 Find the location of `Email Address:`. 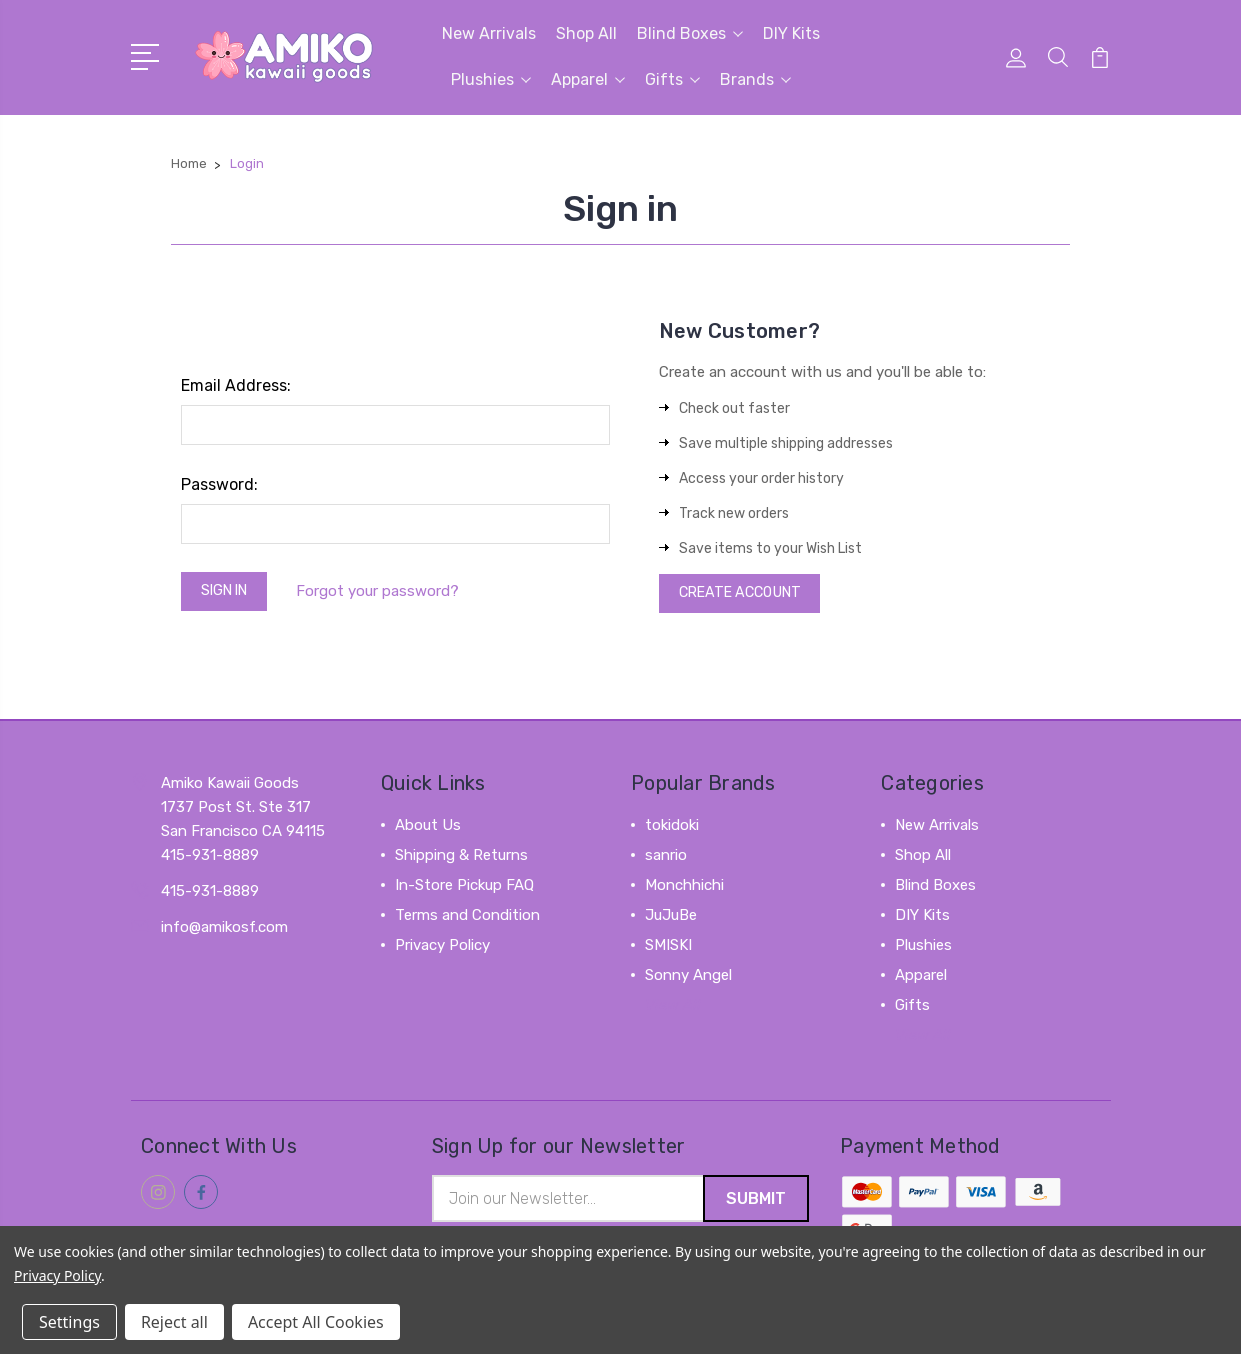

Email Address: is located at coordinates (236, 385).